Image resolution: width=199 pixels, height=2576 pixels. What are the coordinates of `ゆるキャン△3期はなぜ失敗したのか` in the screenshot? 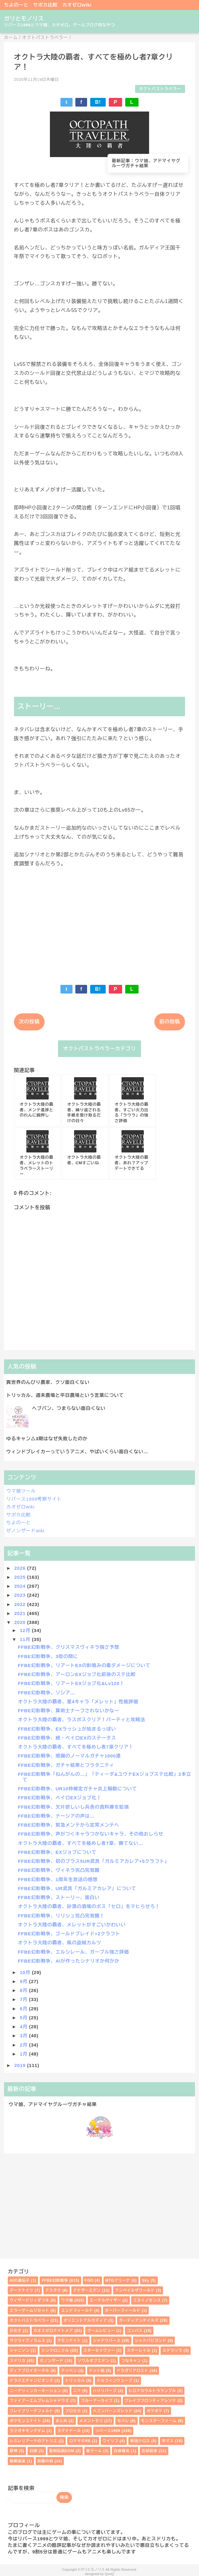 It's located at (46, 1438).